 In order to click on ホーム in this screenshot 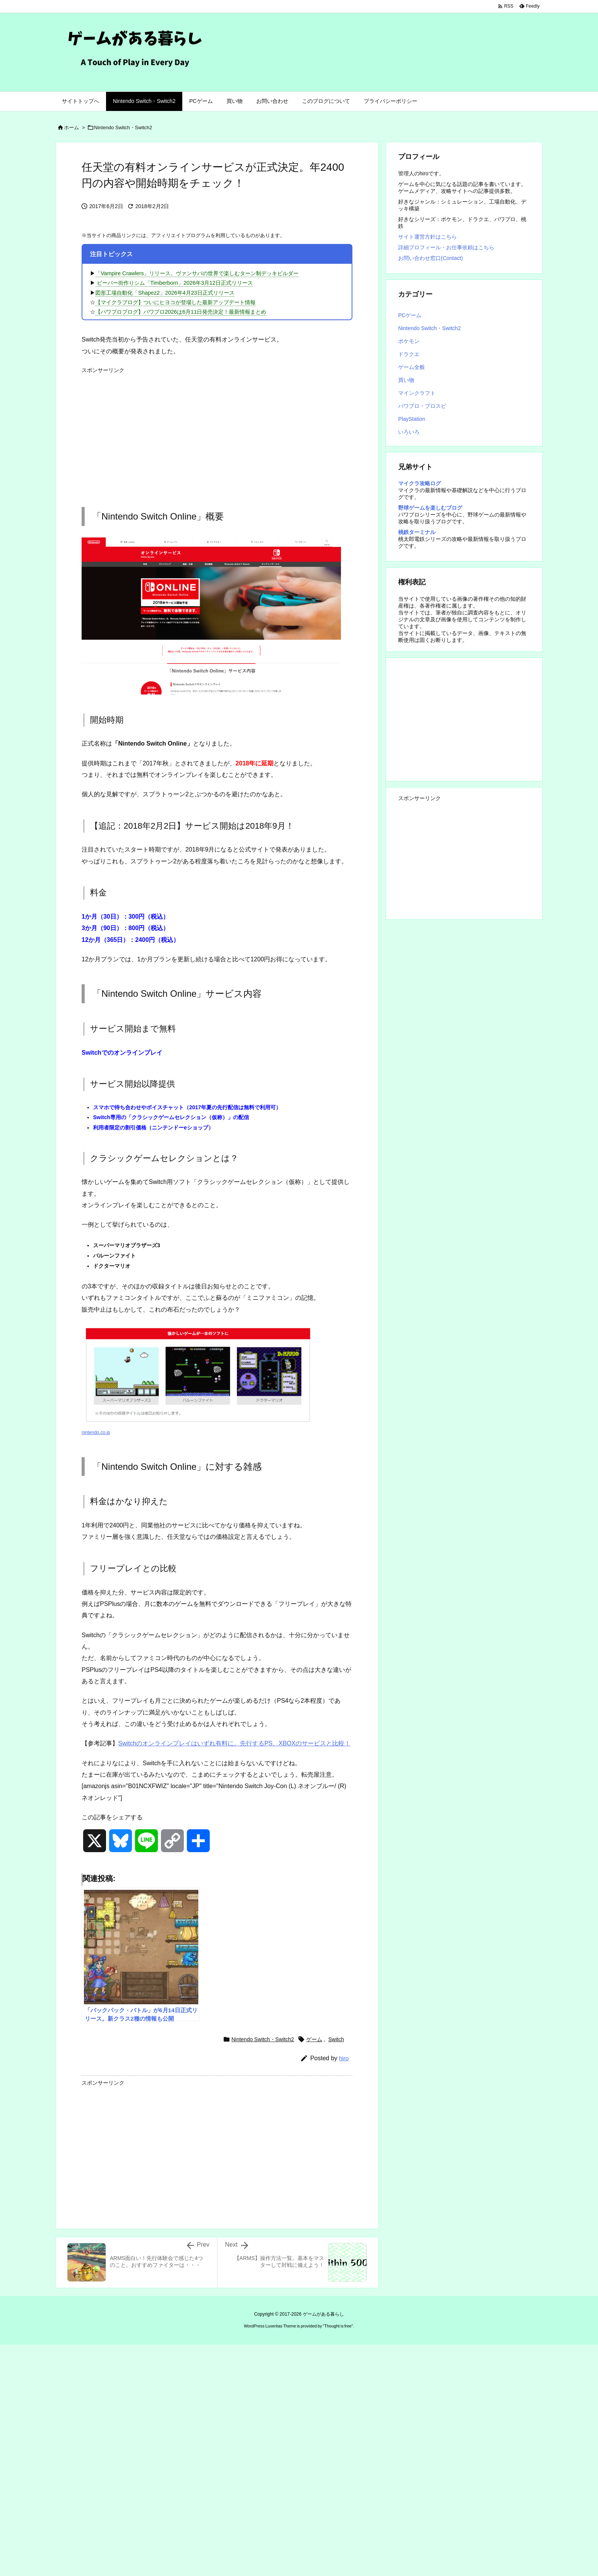, I will do `click(71, 127)`.